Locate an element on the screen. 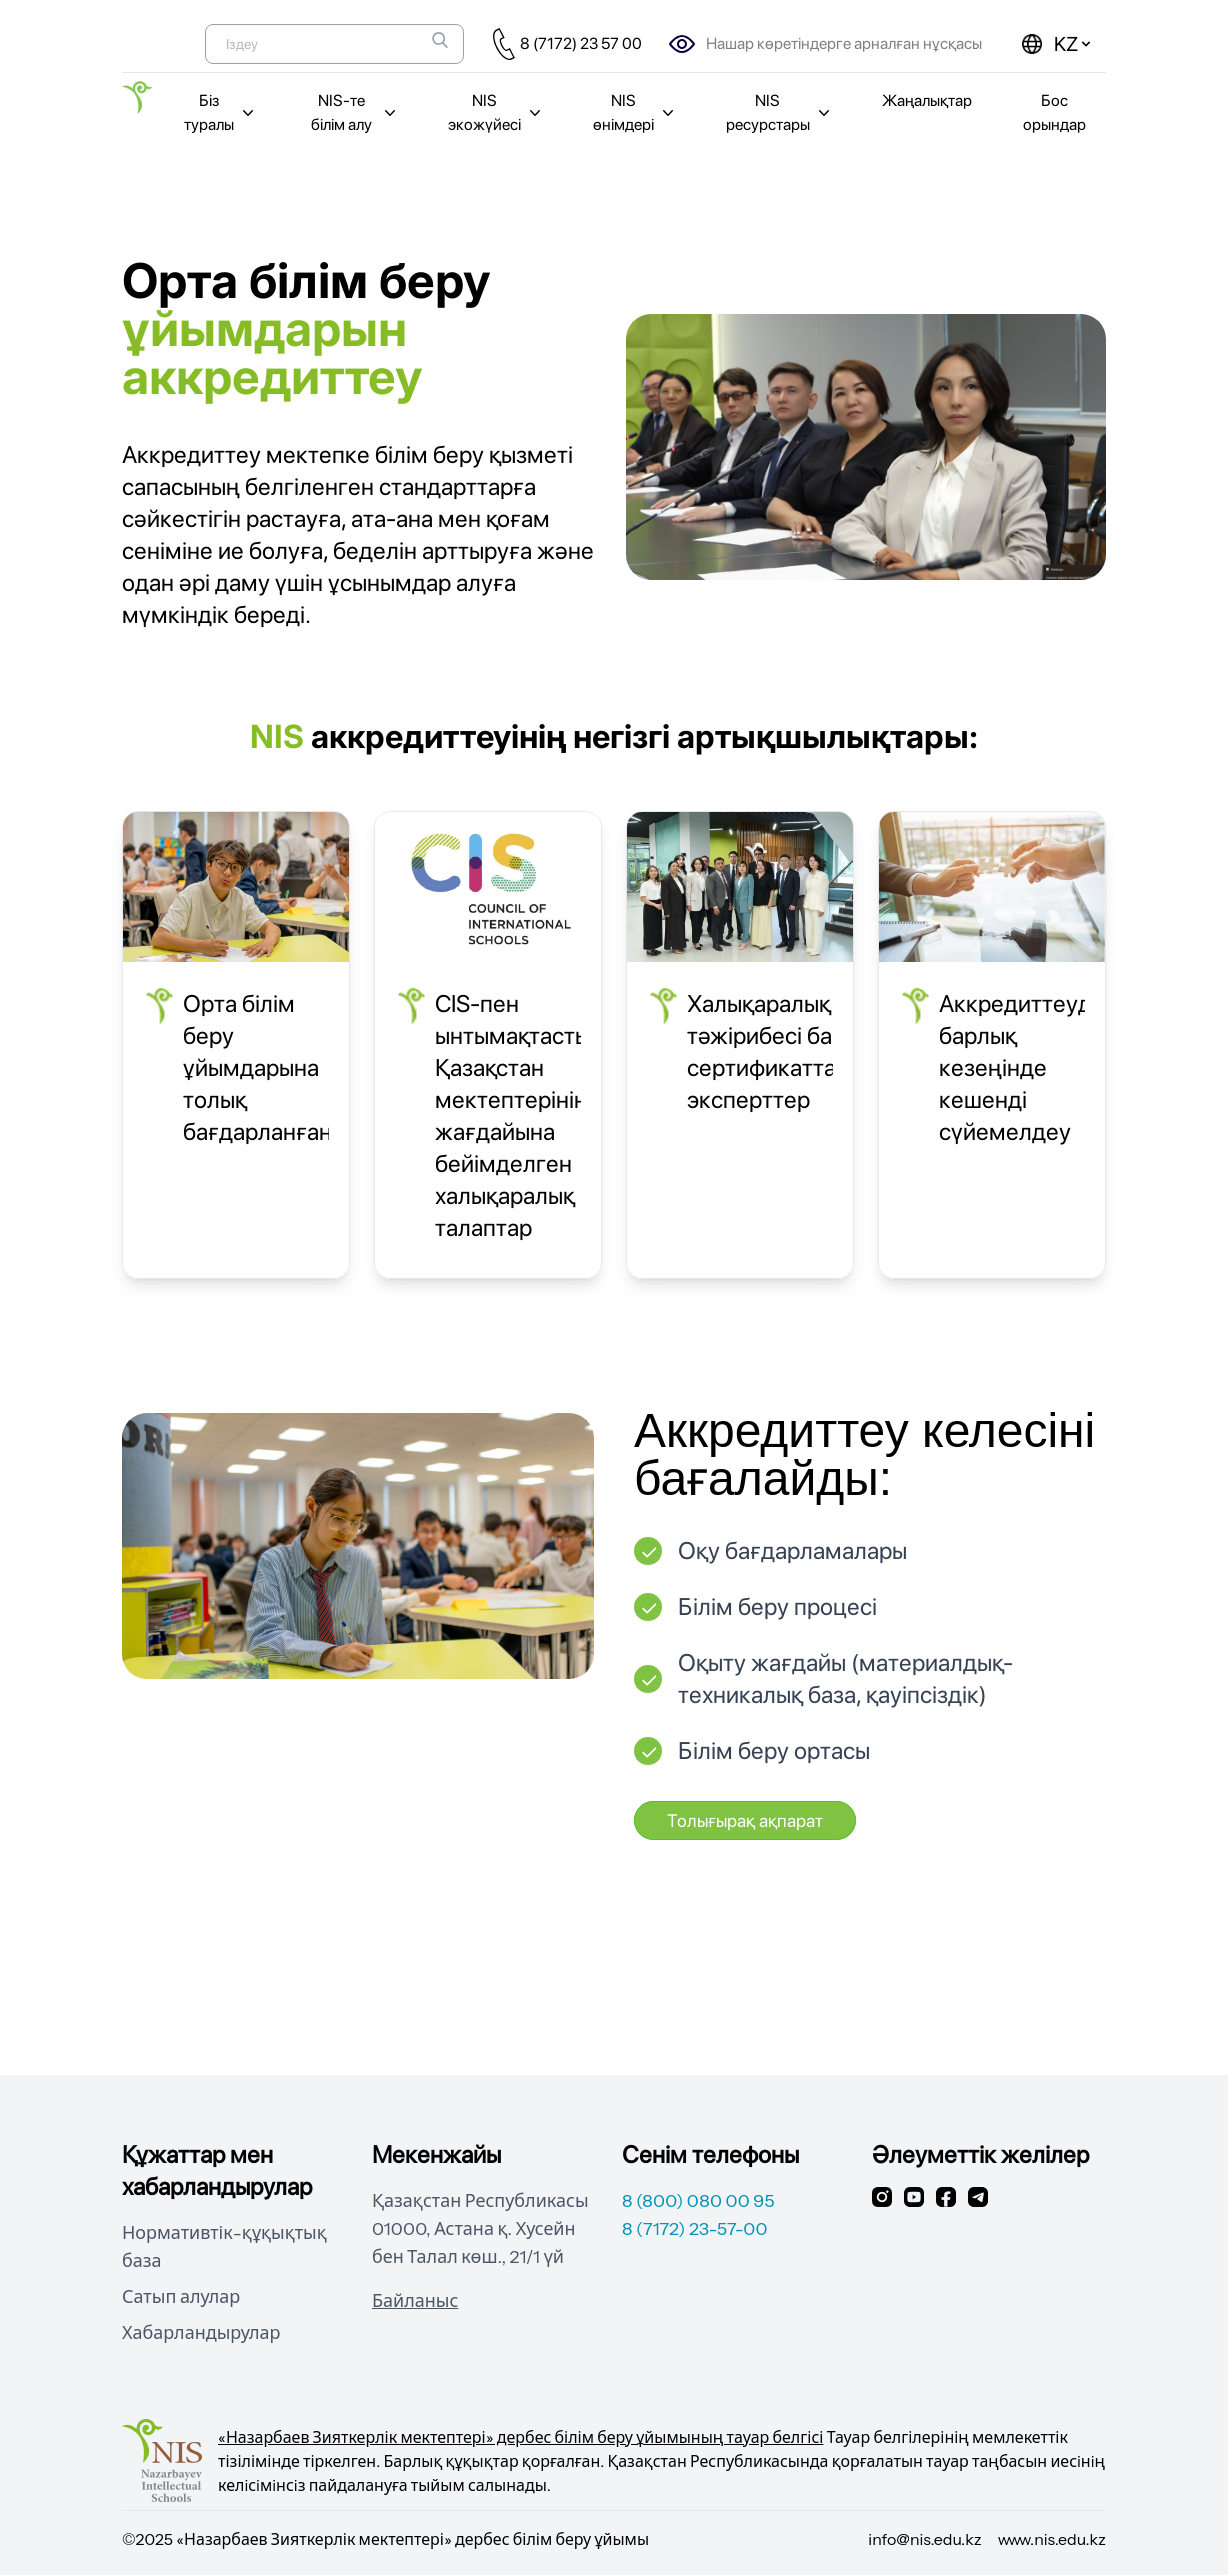 This screenshot has height=2575, width=1228. Толығырақ ақпарат is located at coordinates (745, 1820).